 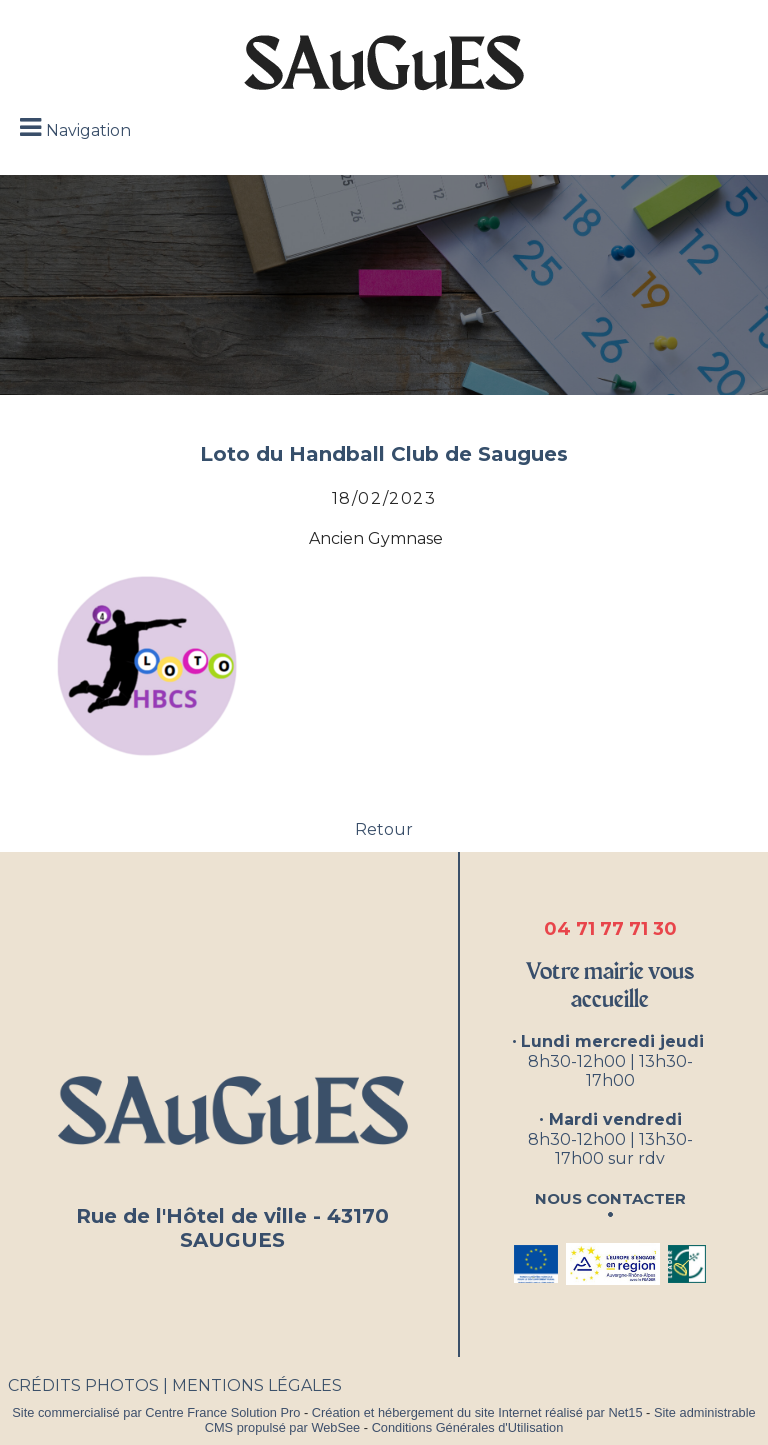 What do you see at coordinates (257, 1385) in the screenshot?
I see `MENTIONS LÉGALES` at bounding box center [257, 1385].